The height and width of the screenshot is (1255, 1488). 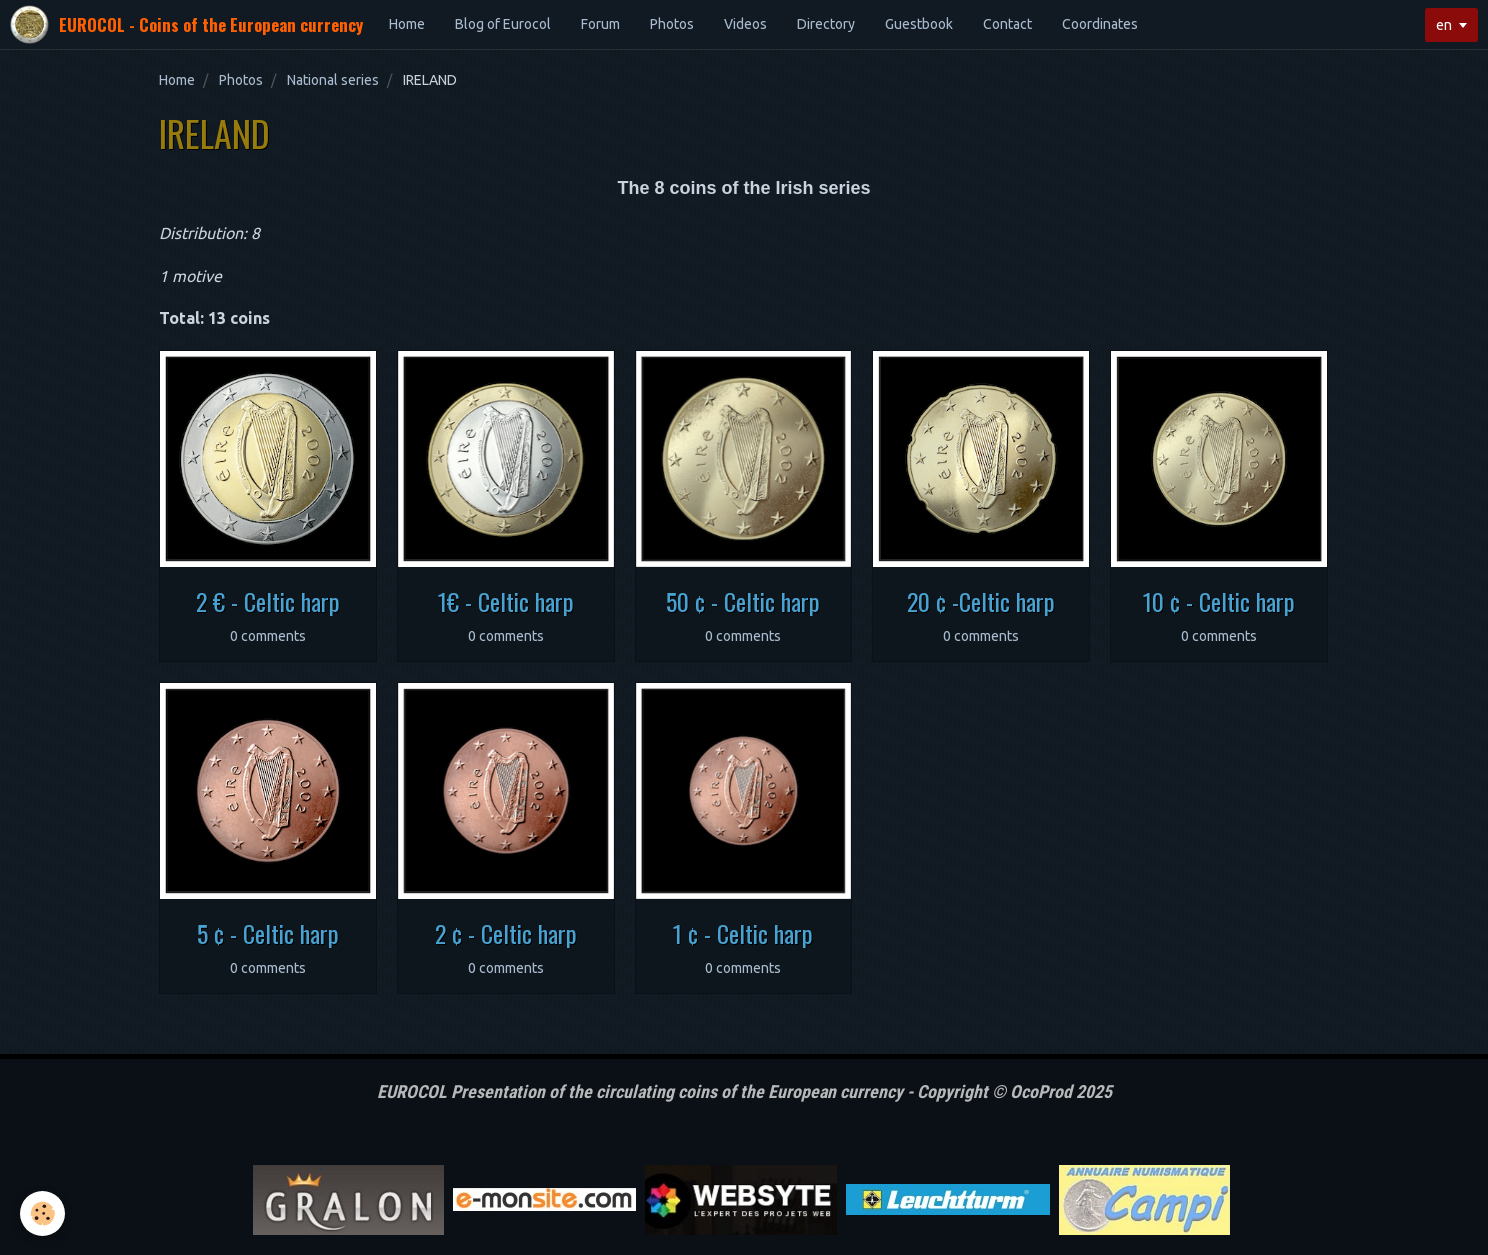 I want to click on Home, so click(x=407, y=24).